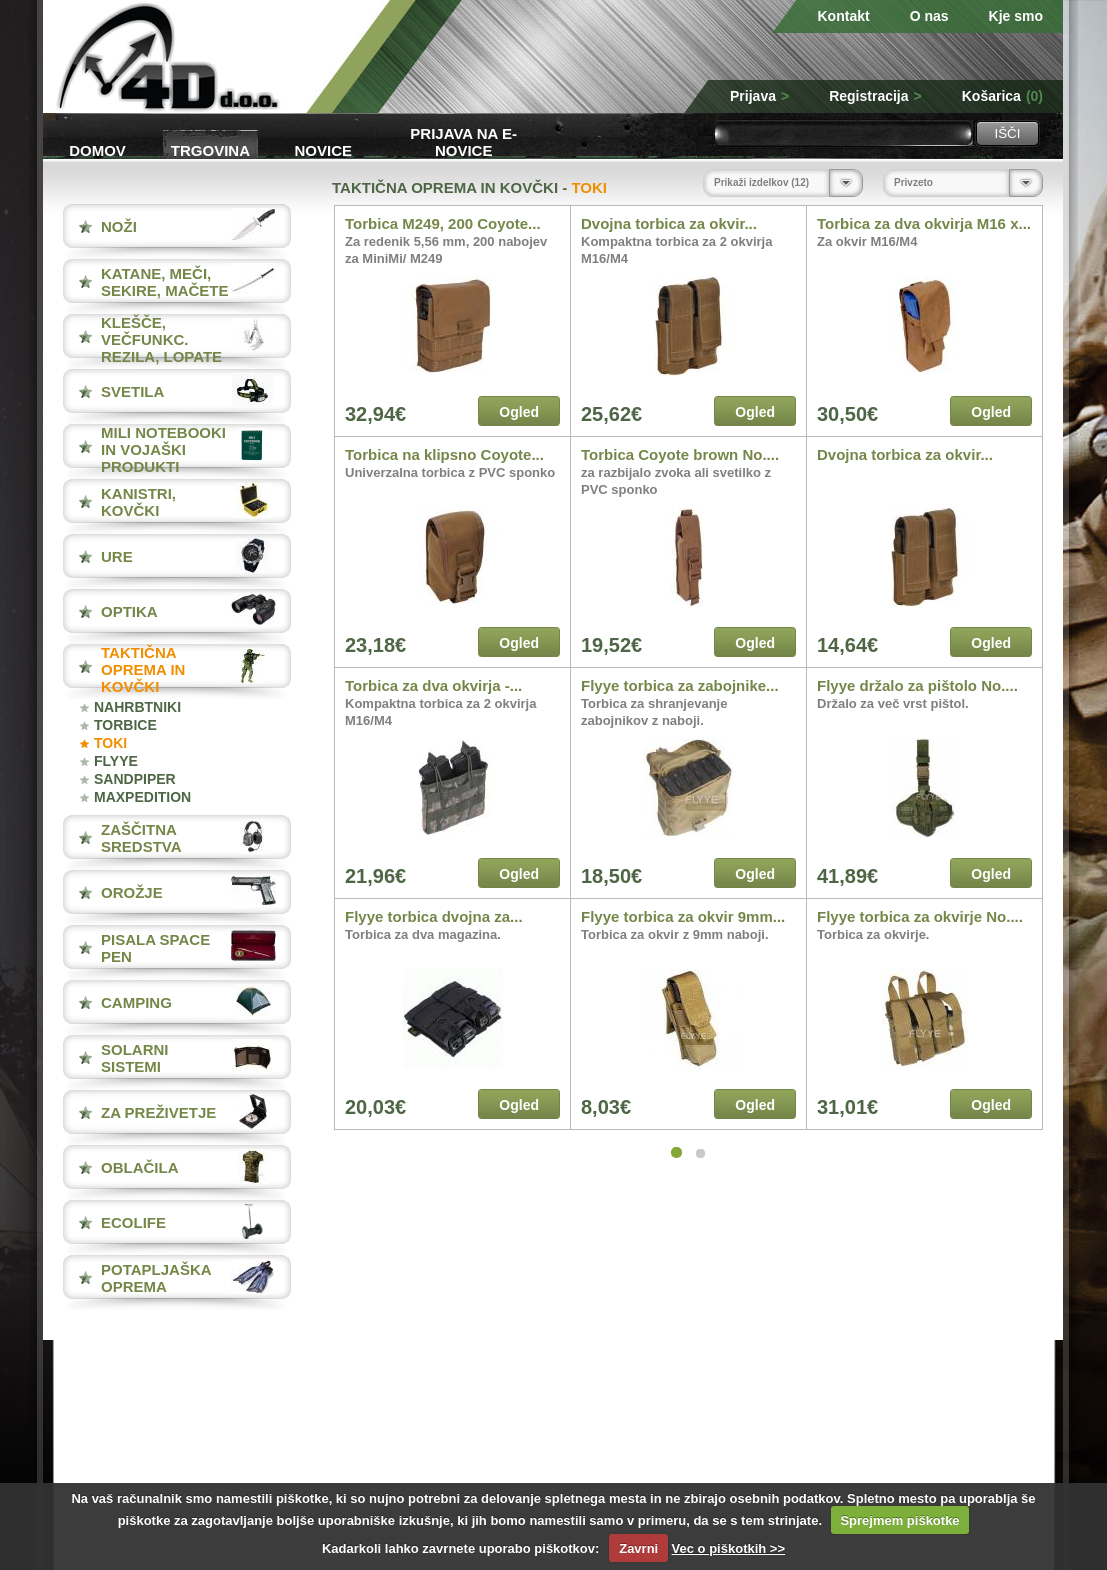 This screenshot has width=1107, height=1570. Describe the element at coordinates (133, 1222) in the screenshot. I see `ECOLIFE` at that location.